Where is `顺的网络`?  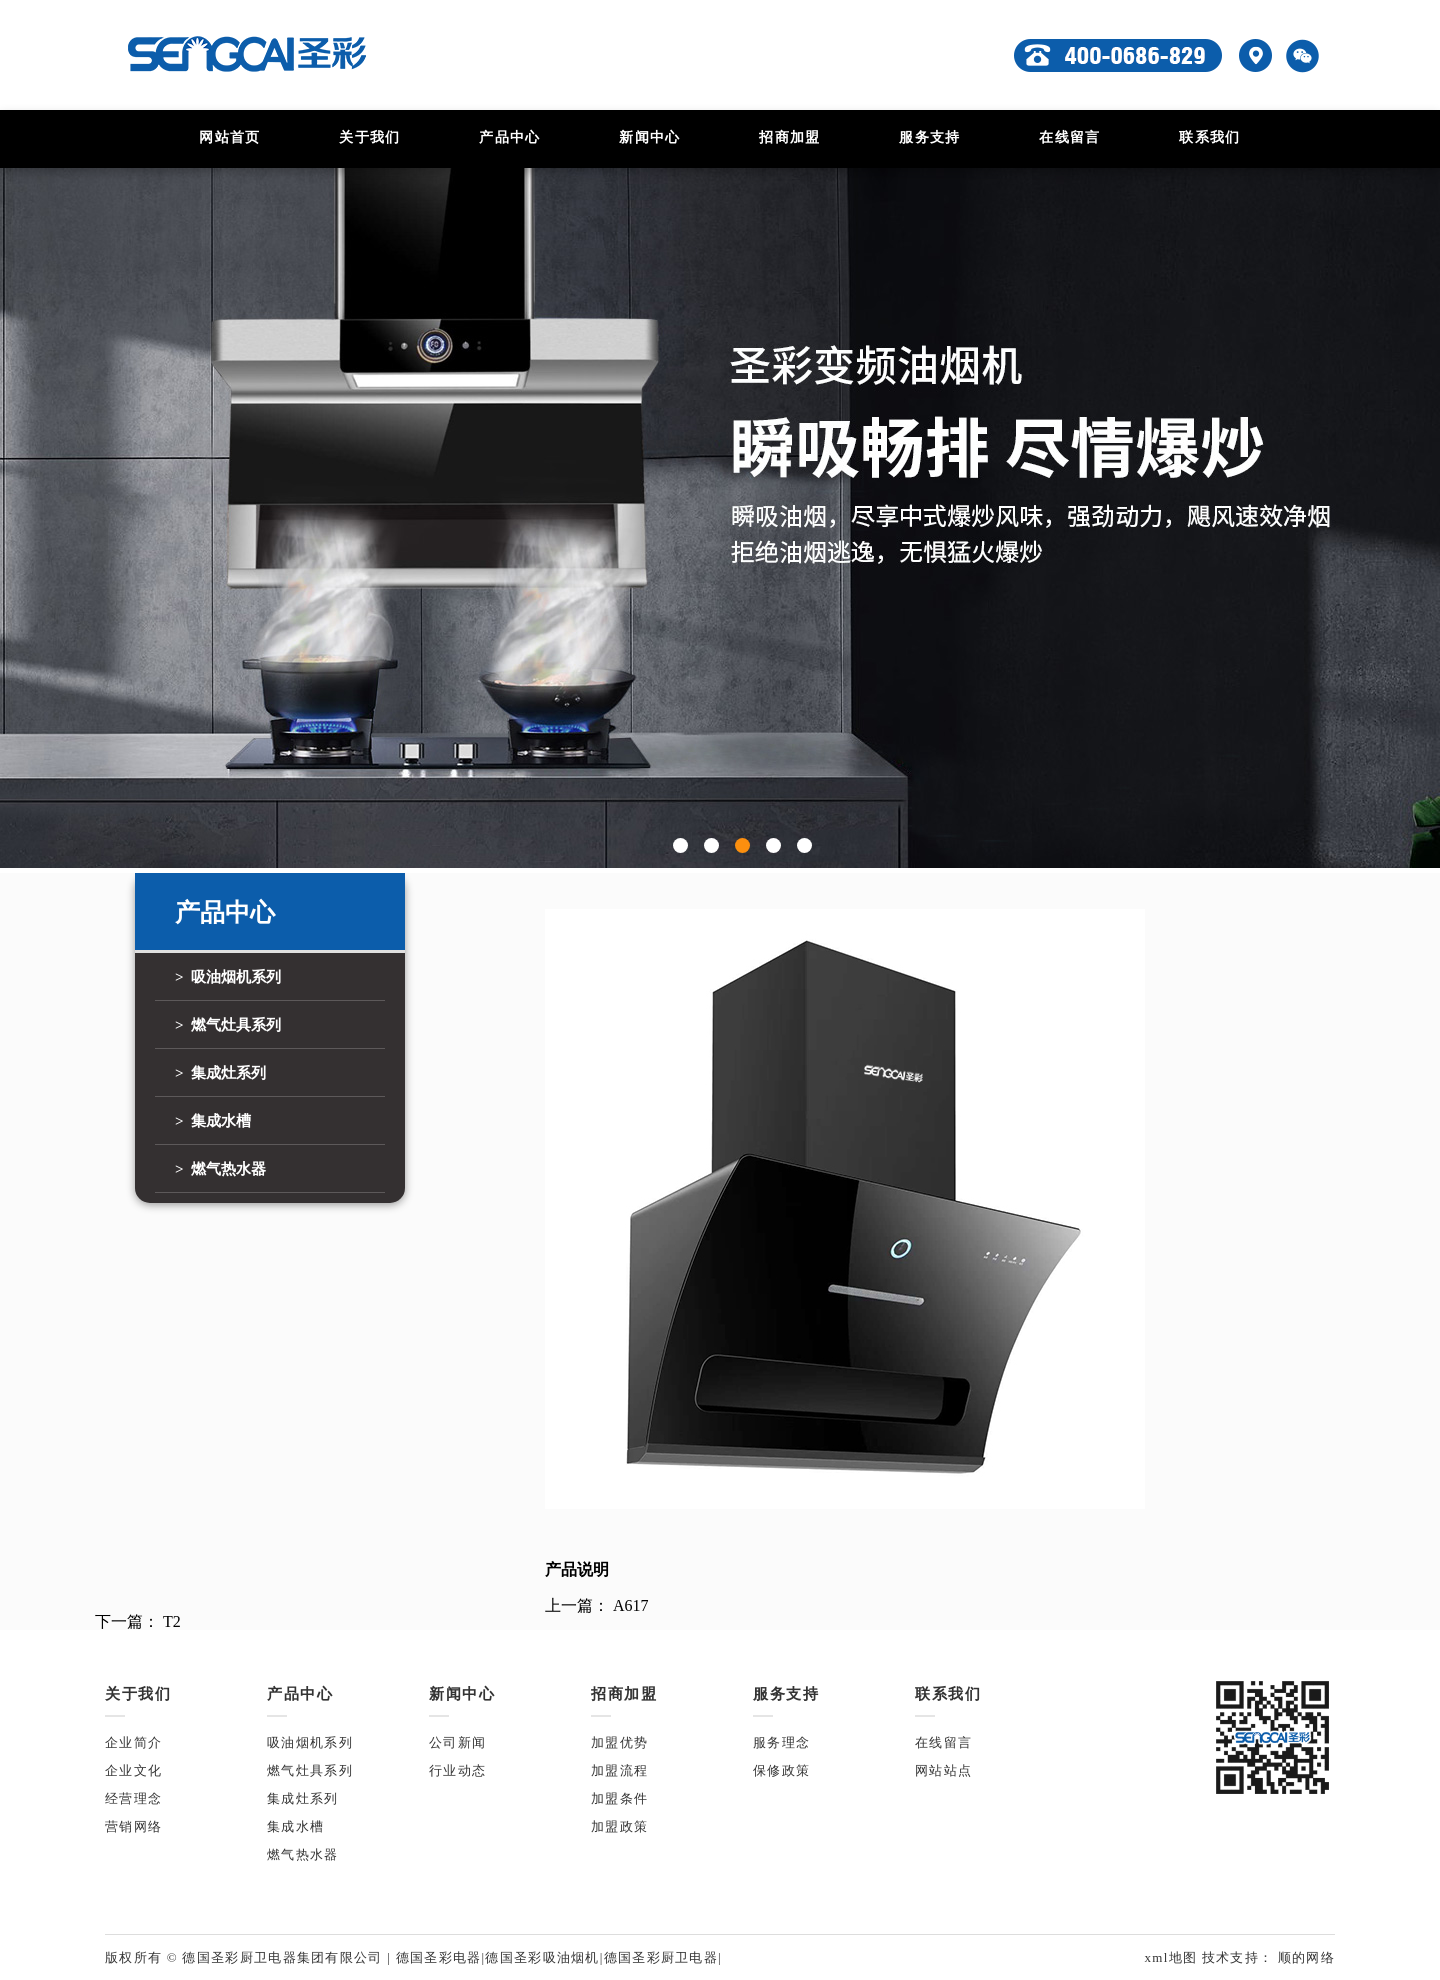 顺的网络 is located at coordinates (1304, 1957).